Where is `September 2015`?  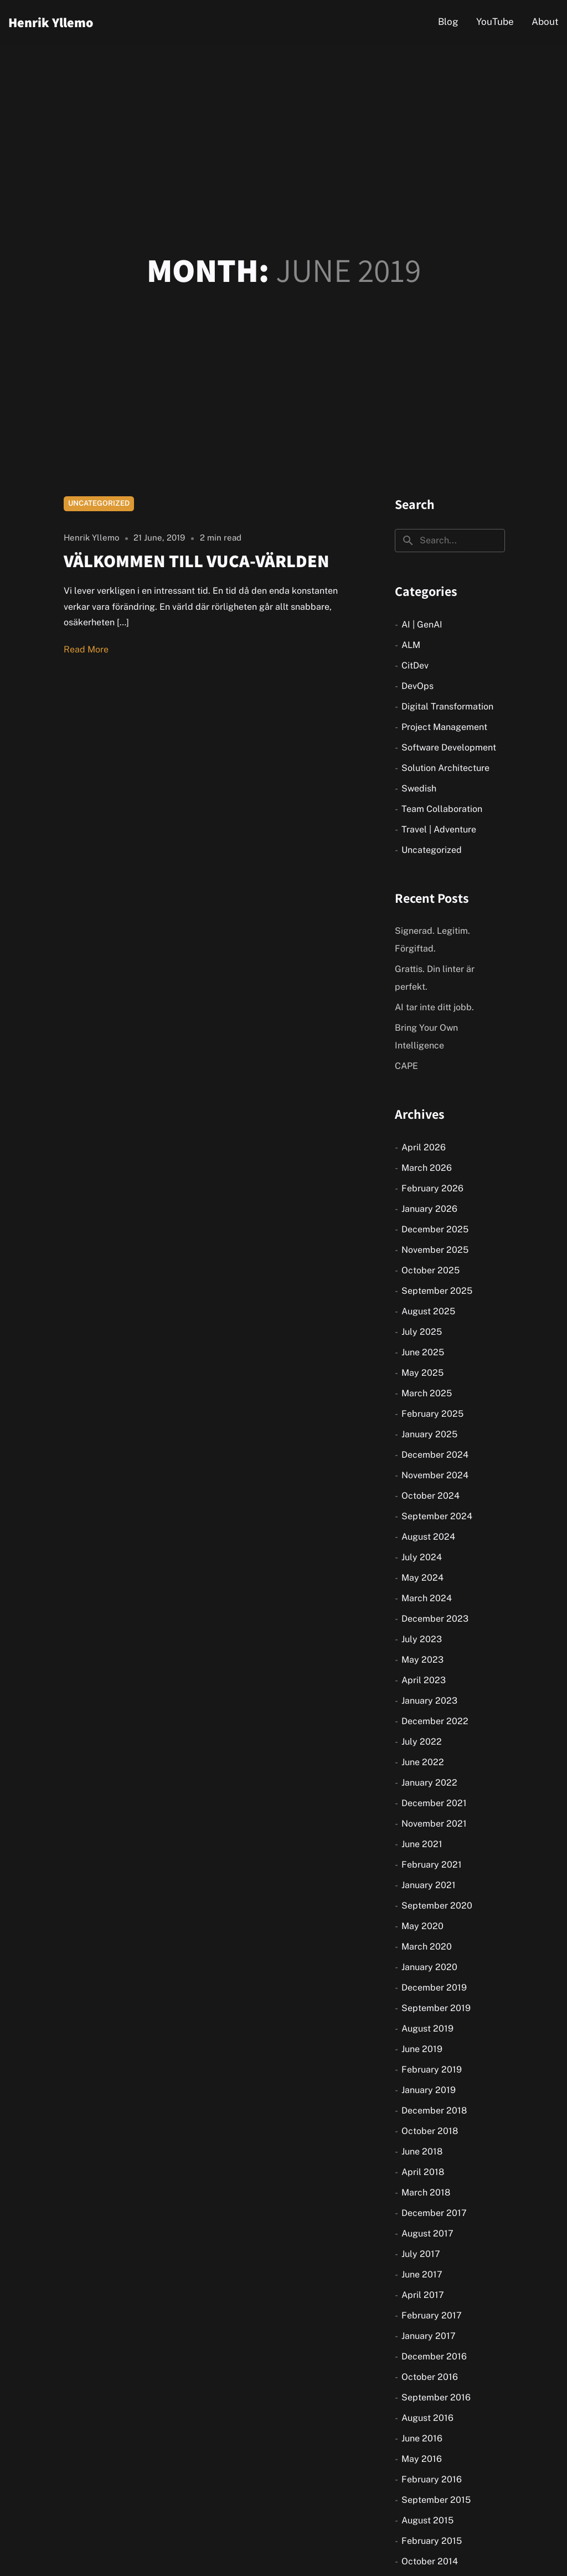
September 2015 is located at coordinates (436, 2500).